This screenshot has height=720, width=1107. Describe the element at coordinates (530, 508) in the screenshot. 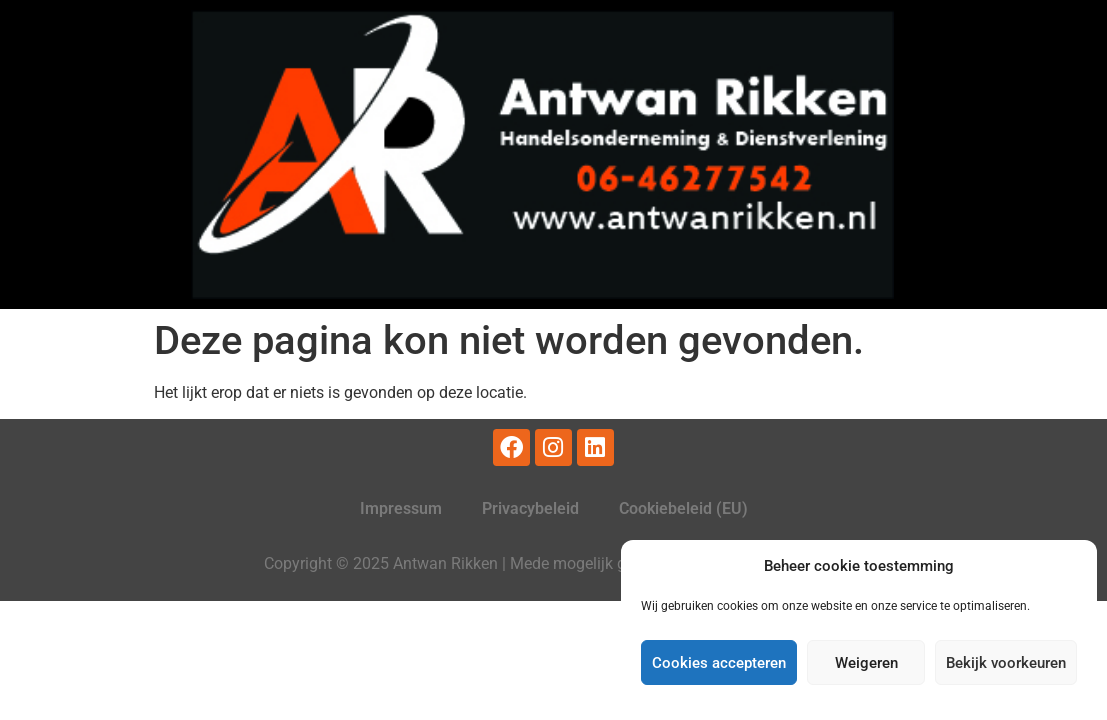

I see `Privacybeleid` at that location.